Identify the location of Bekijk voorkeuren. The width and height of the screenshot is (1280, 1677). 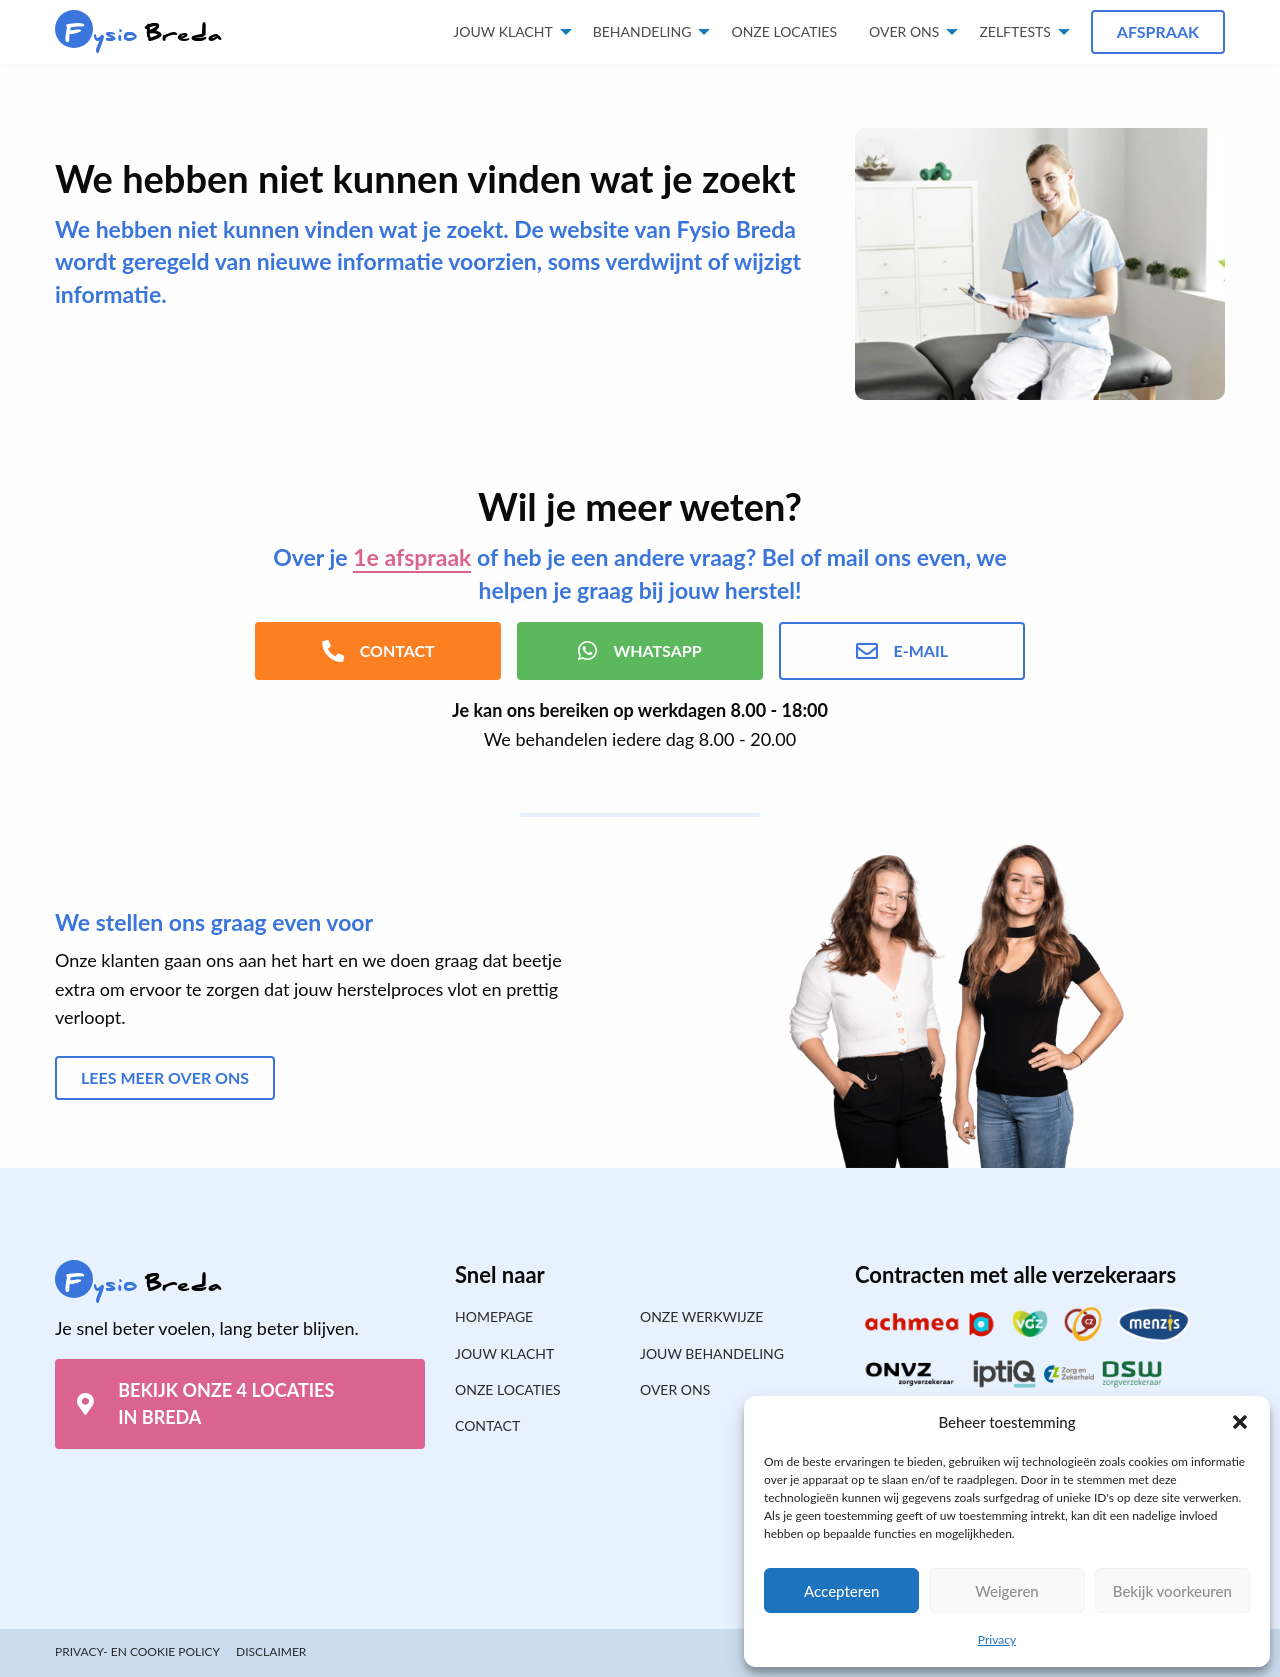
(1172, 1591).